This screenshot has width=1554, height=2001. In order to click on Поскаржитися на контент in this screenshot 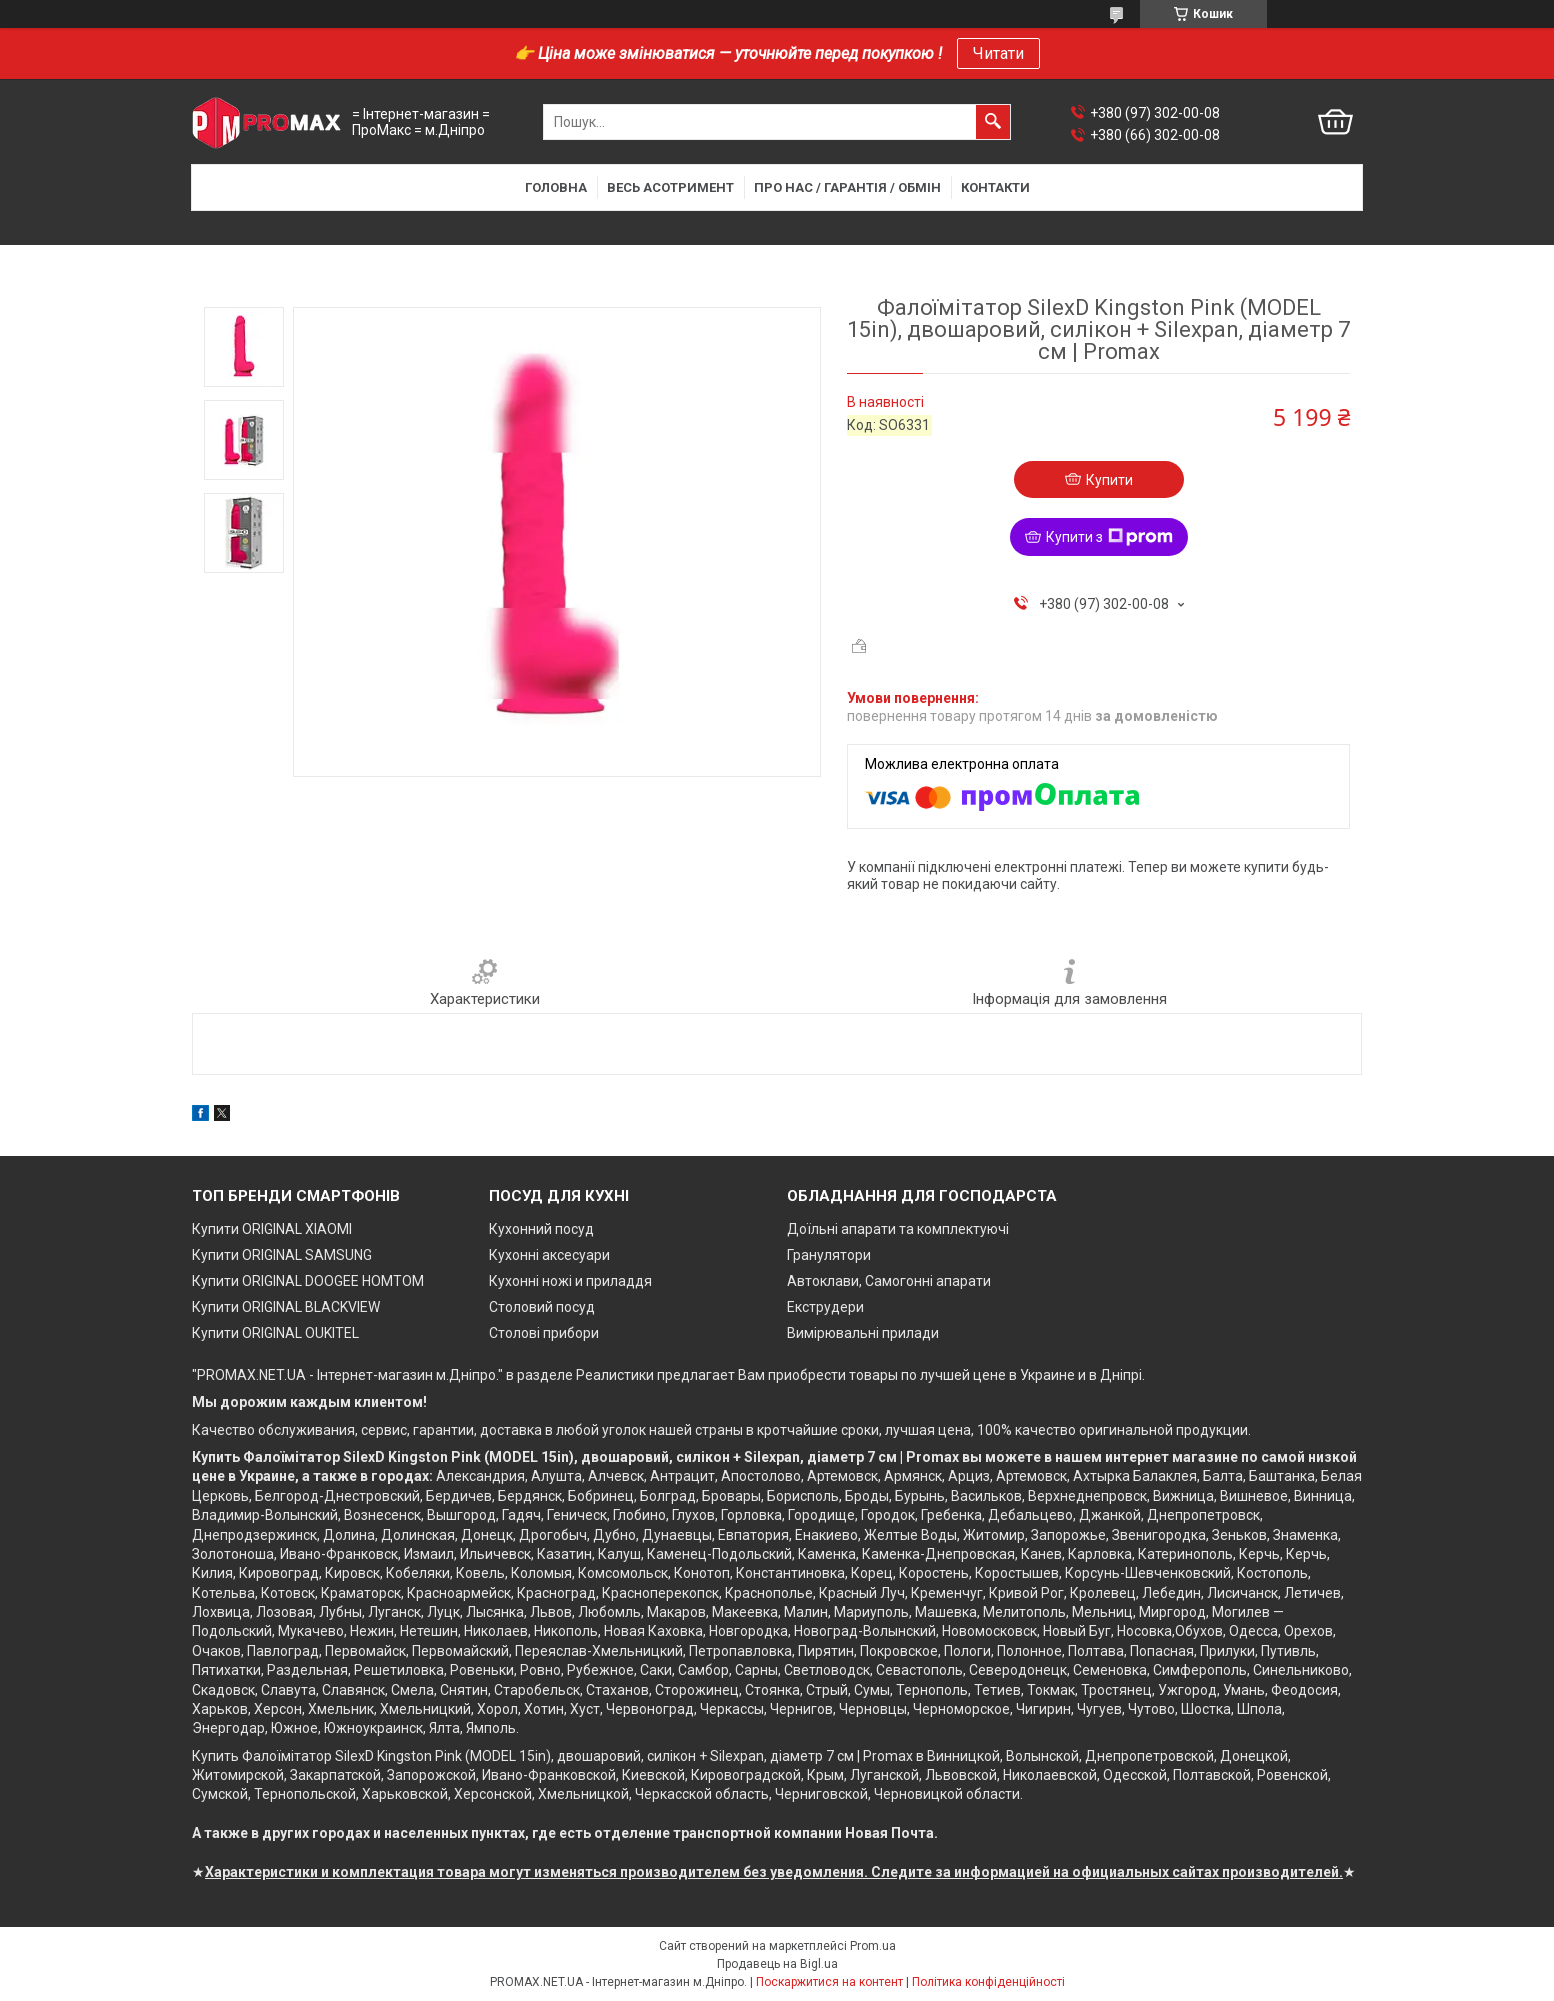, I will do `click(829, 1982)`.